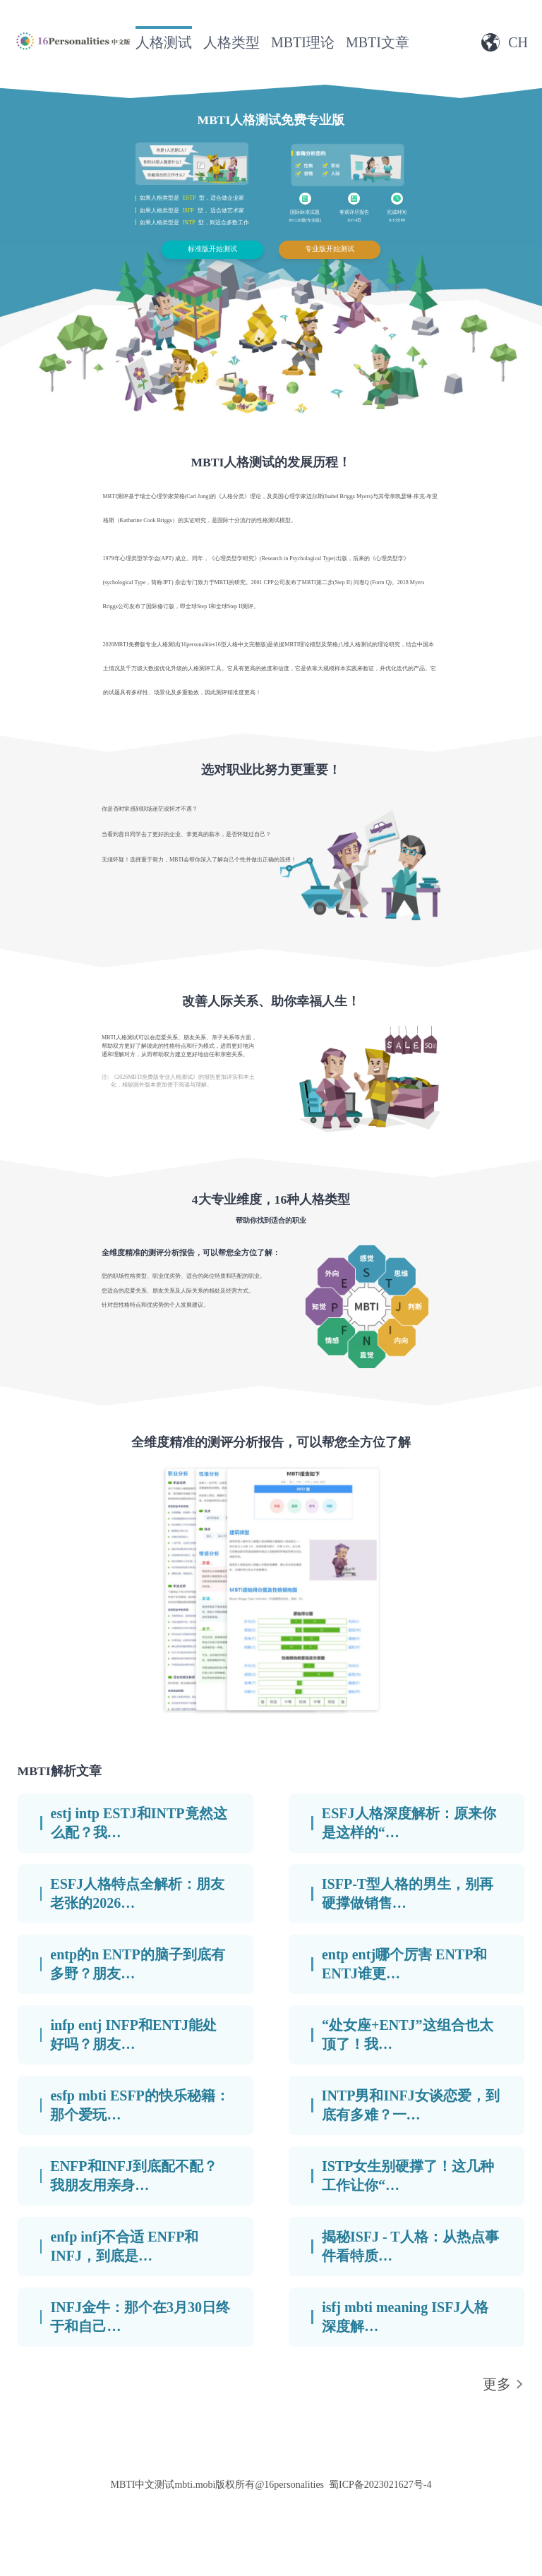 The width and height of the screenshot is (542, 2576). I want to click on MBTI文章, so click(377, 42).